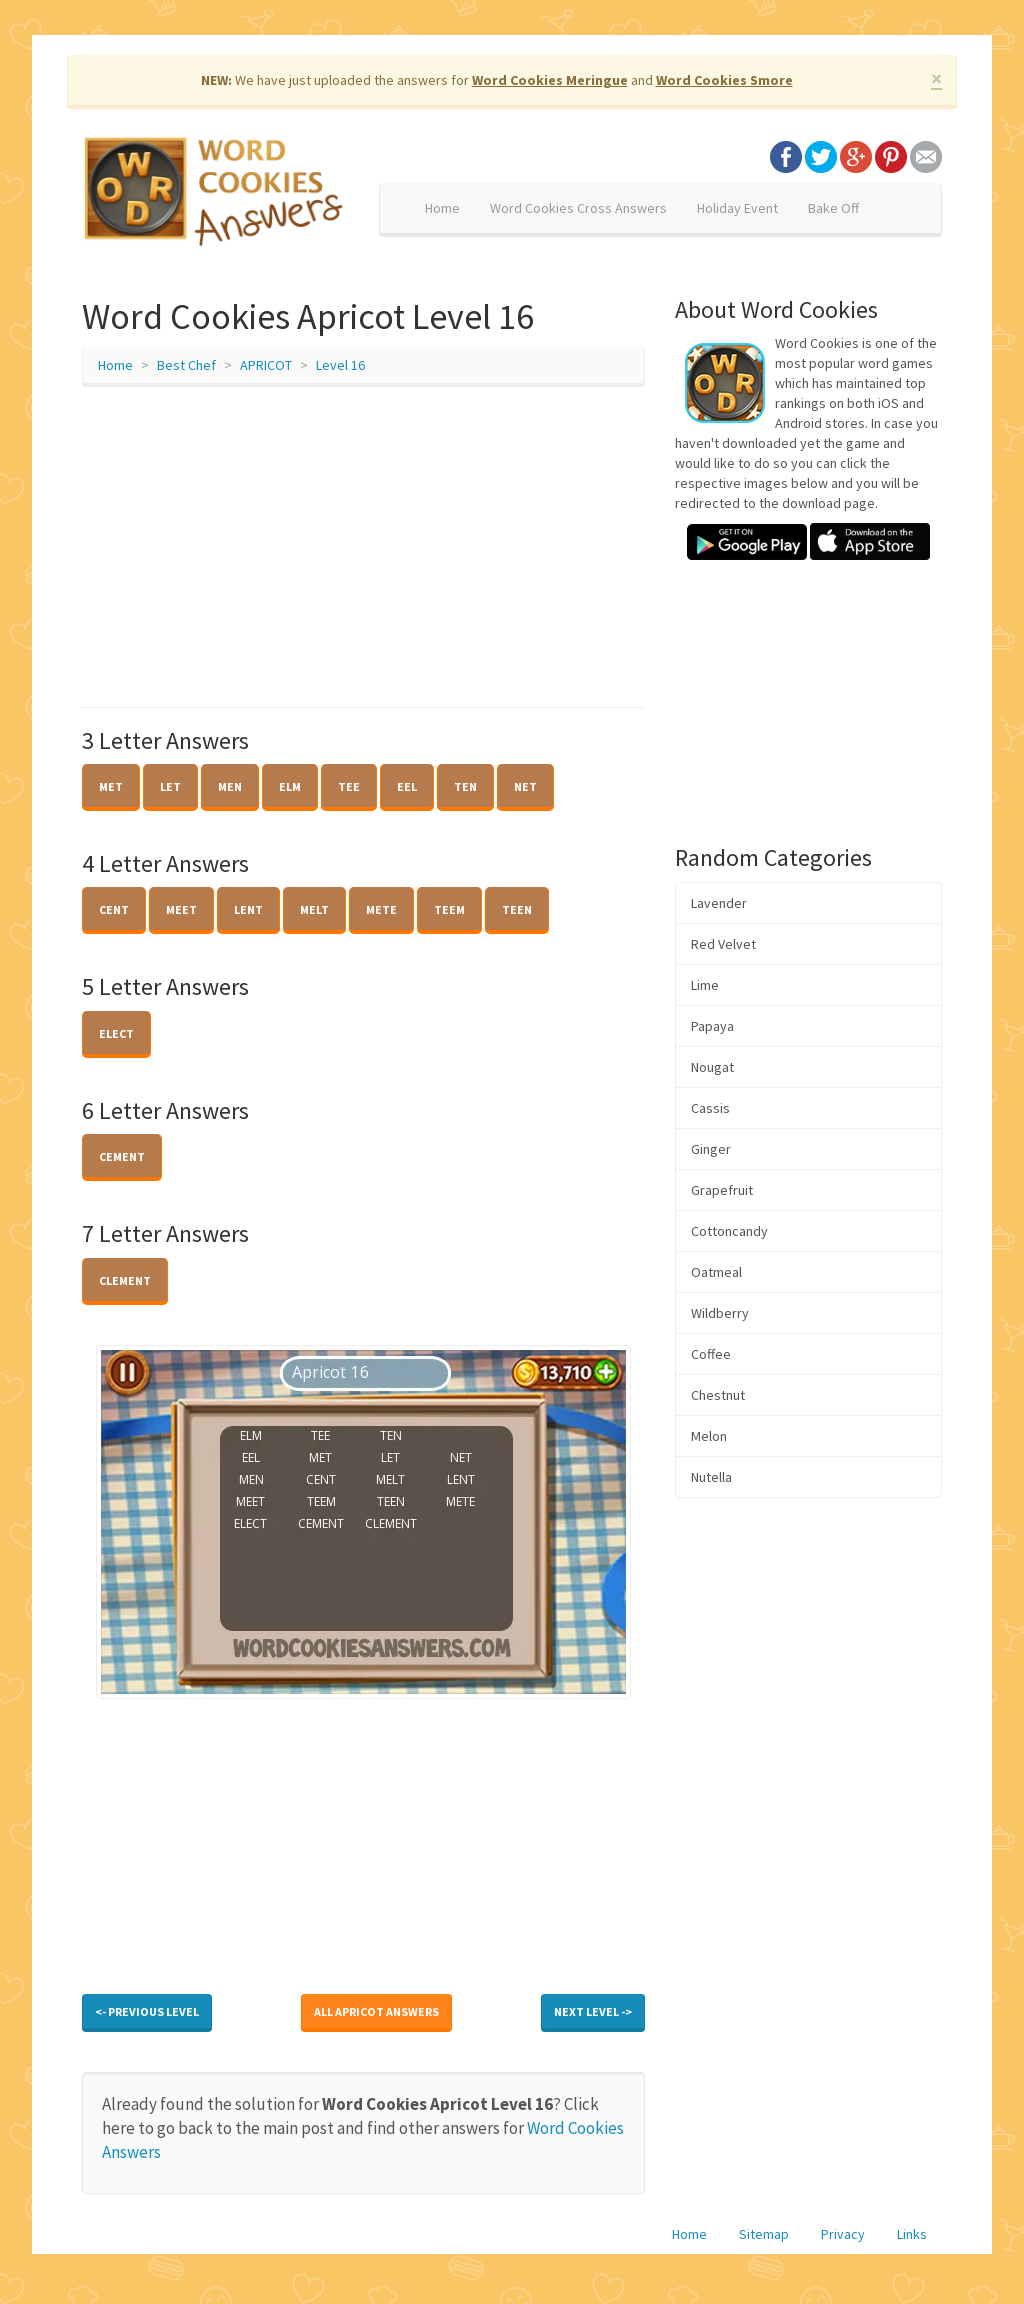  I want to click on Cottoncandy, so click(729, 1231).